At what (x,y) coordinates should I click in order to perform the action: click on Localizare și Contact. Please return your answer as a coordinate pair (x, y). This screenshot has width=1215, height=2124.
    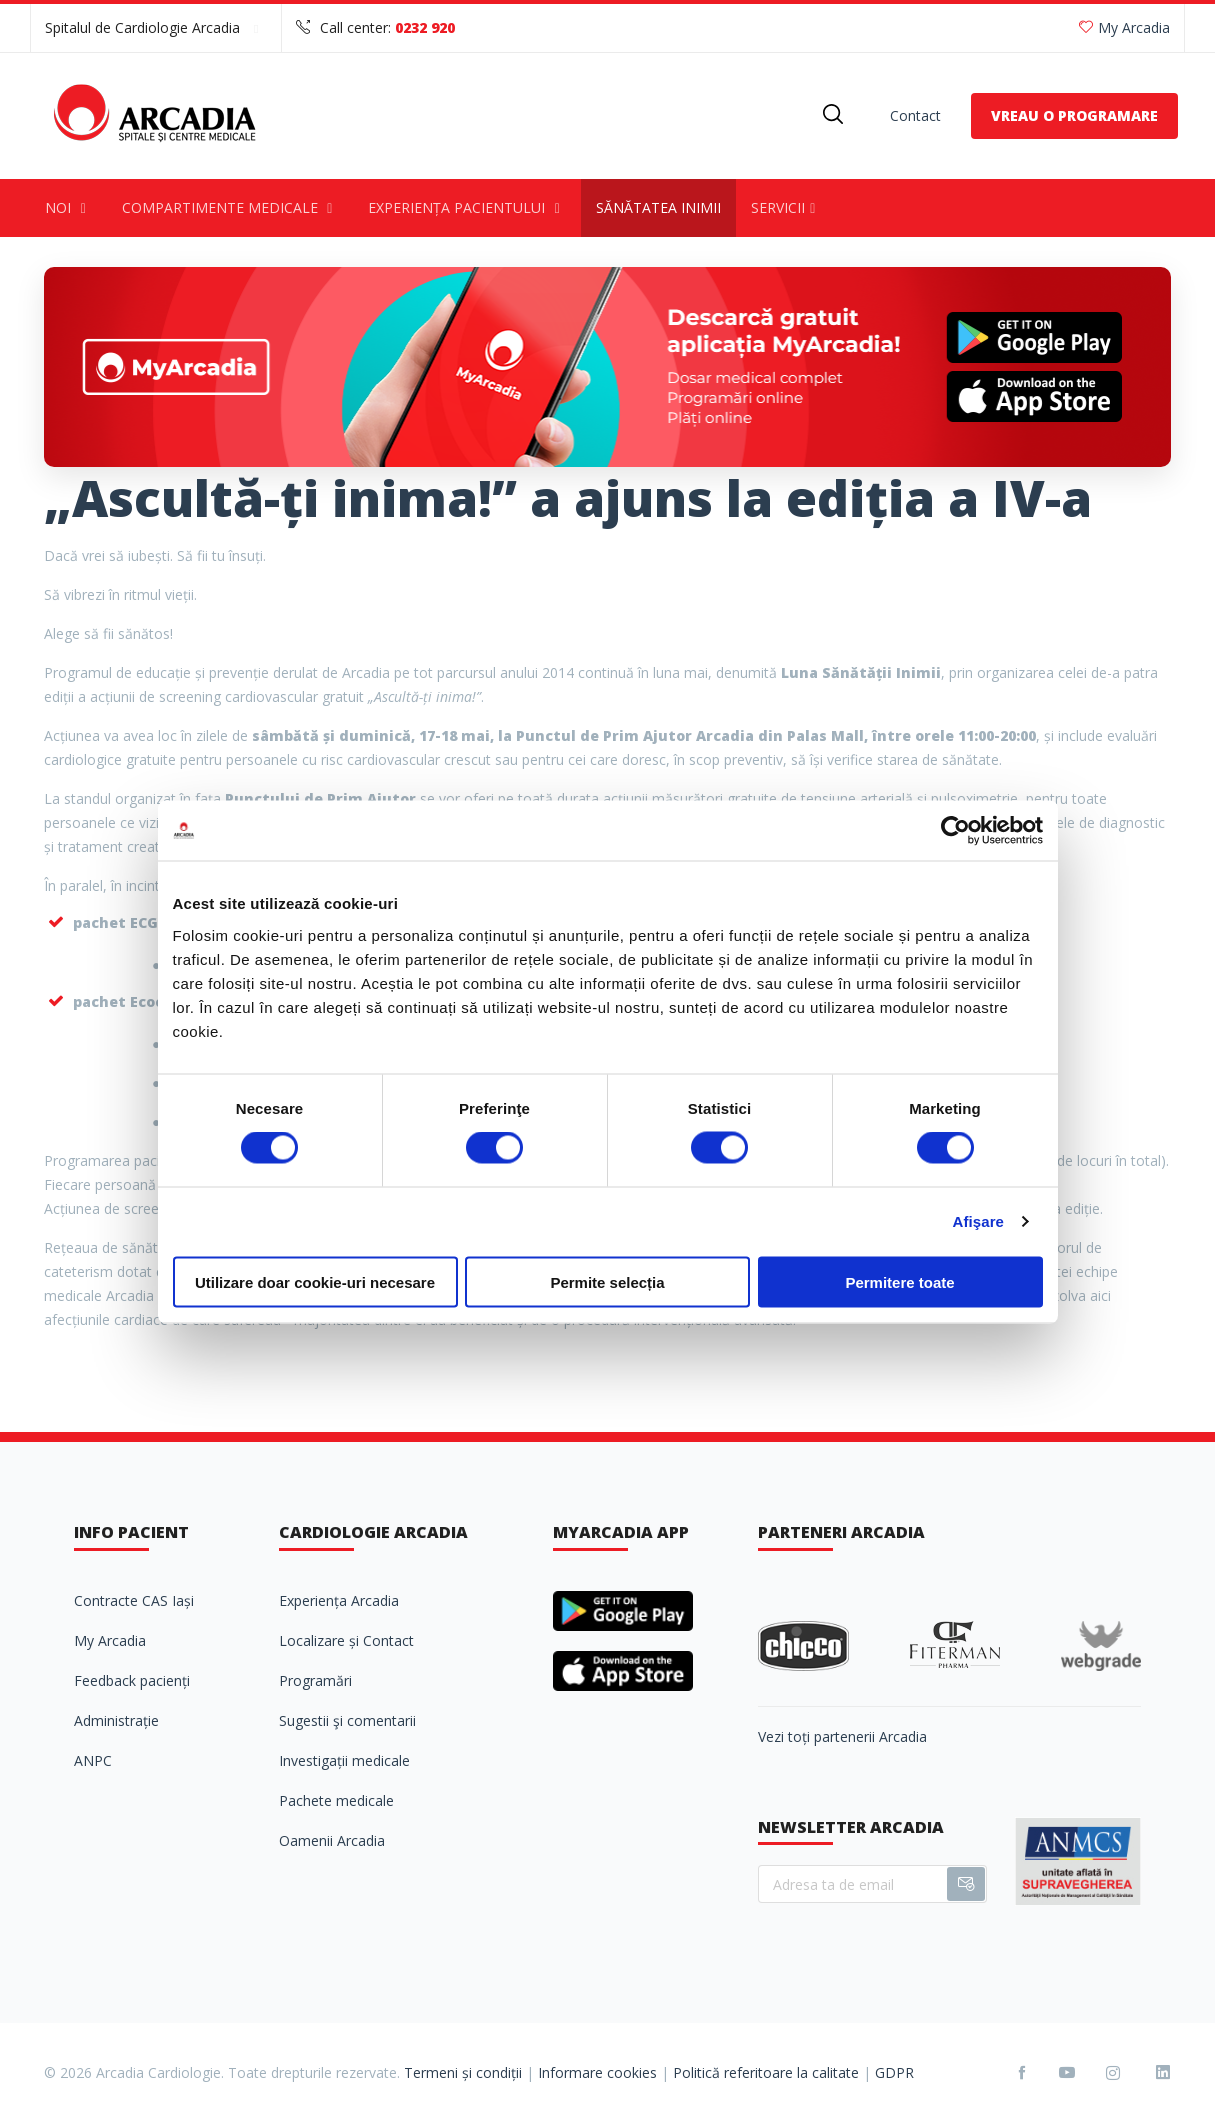
    Looking at the image, I should click on (346, 1640).